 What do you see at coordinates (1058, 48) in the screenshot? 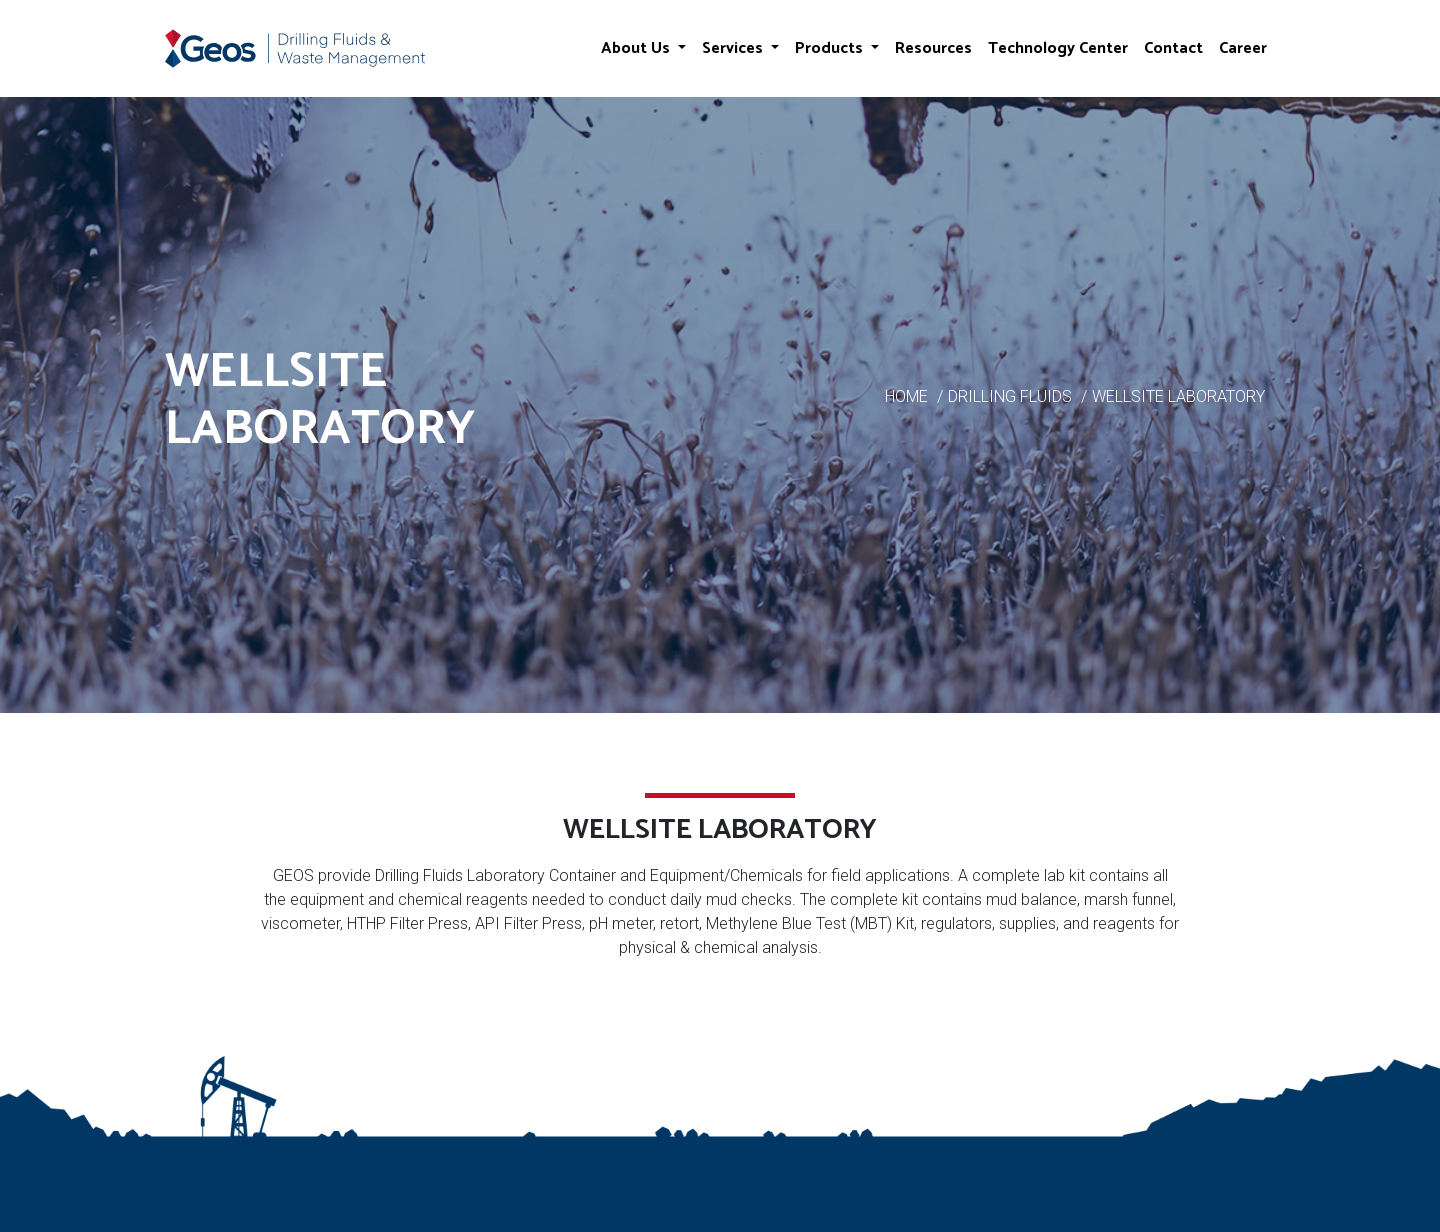
I see `Technology Center` at bounding box center [1058, 48].